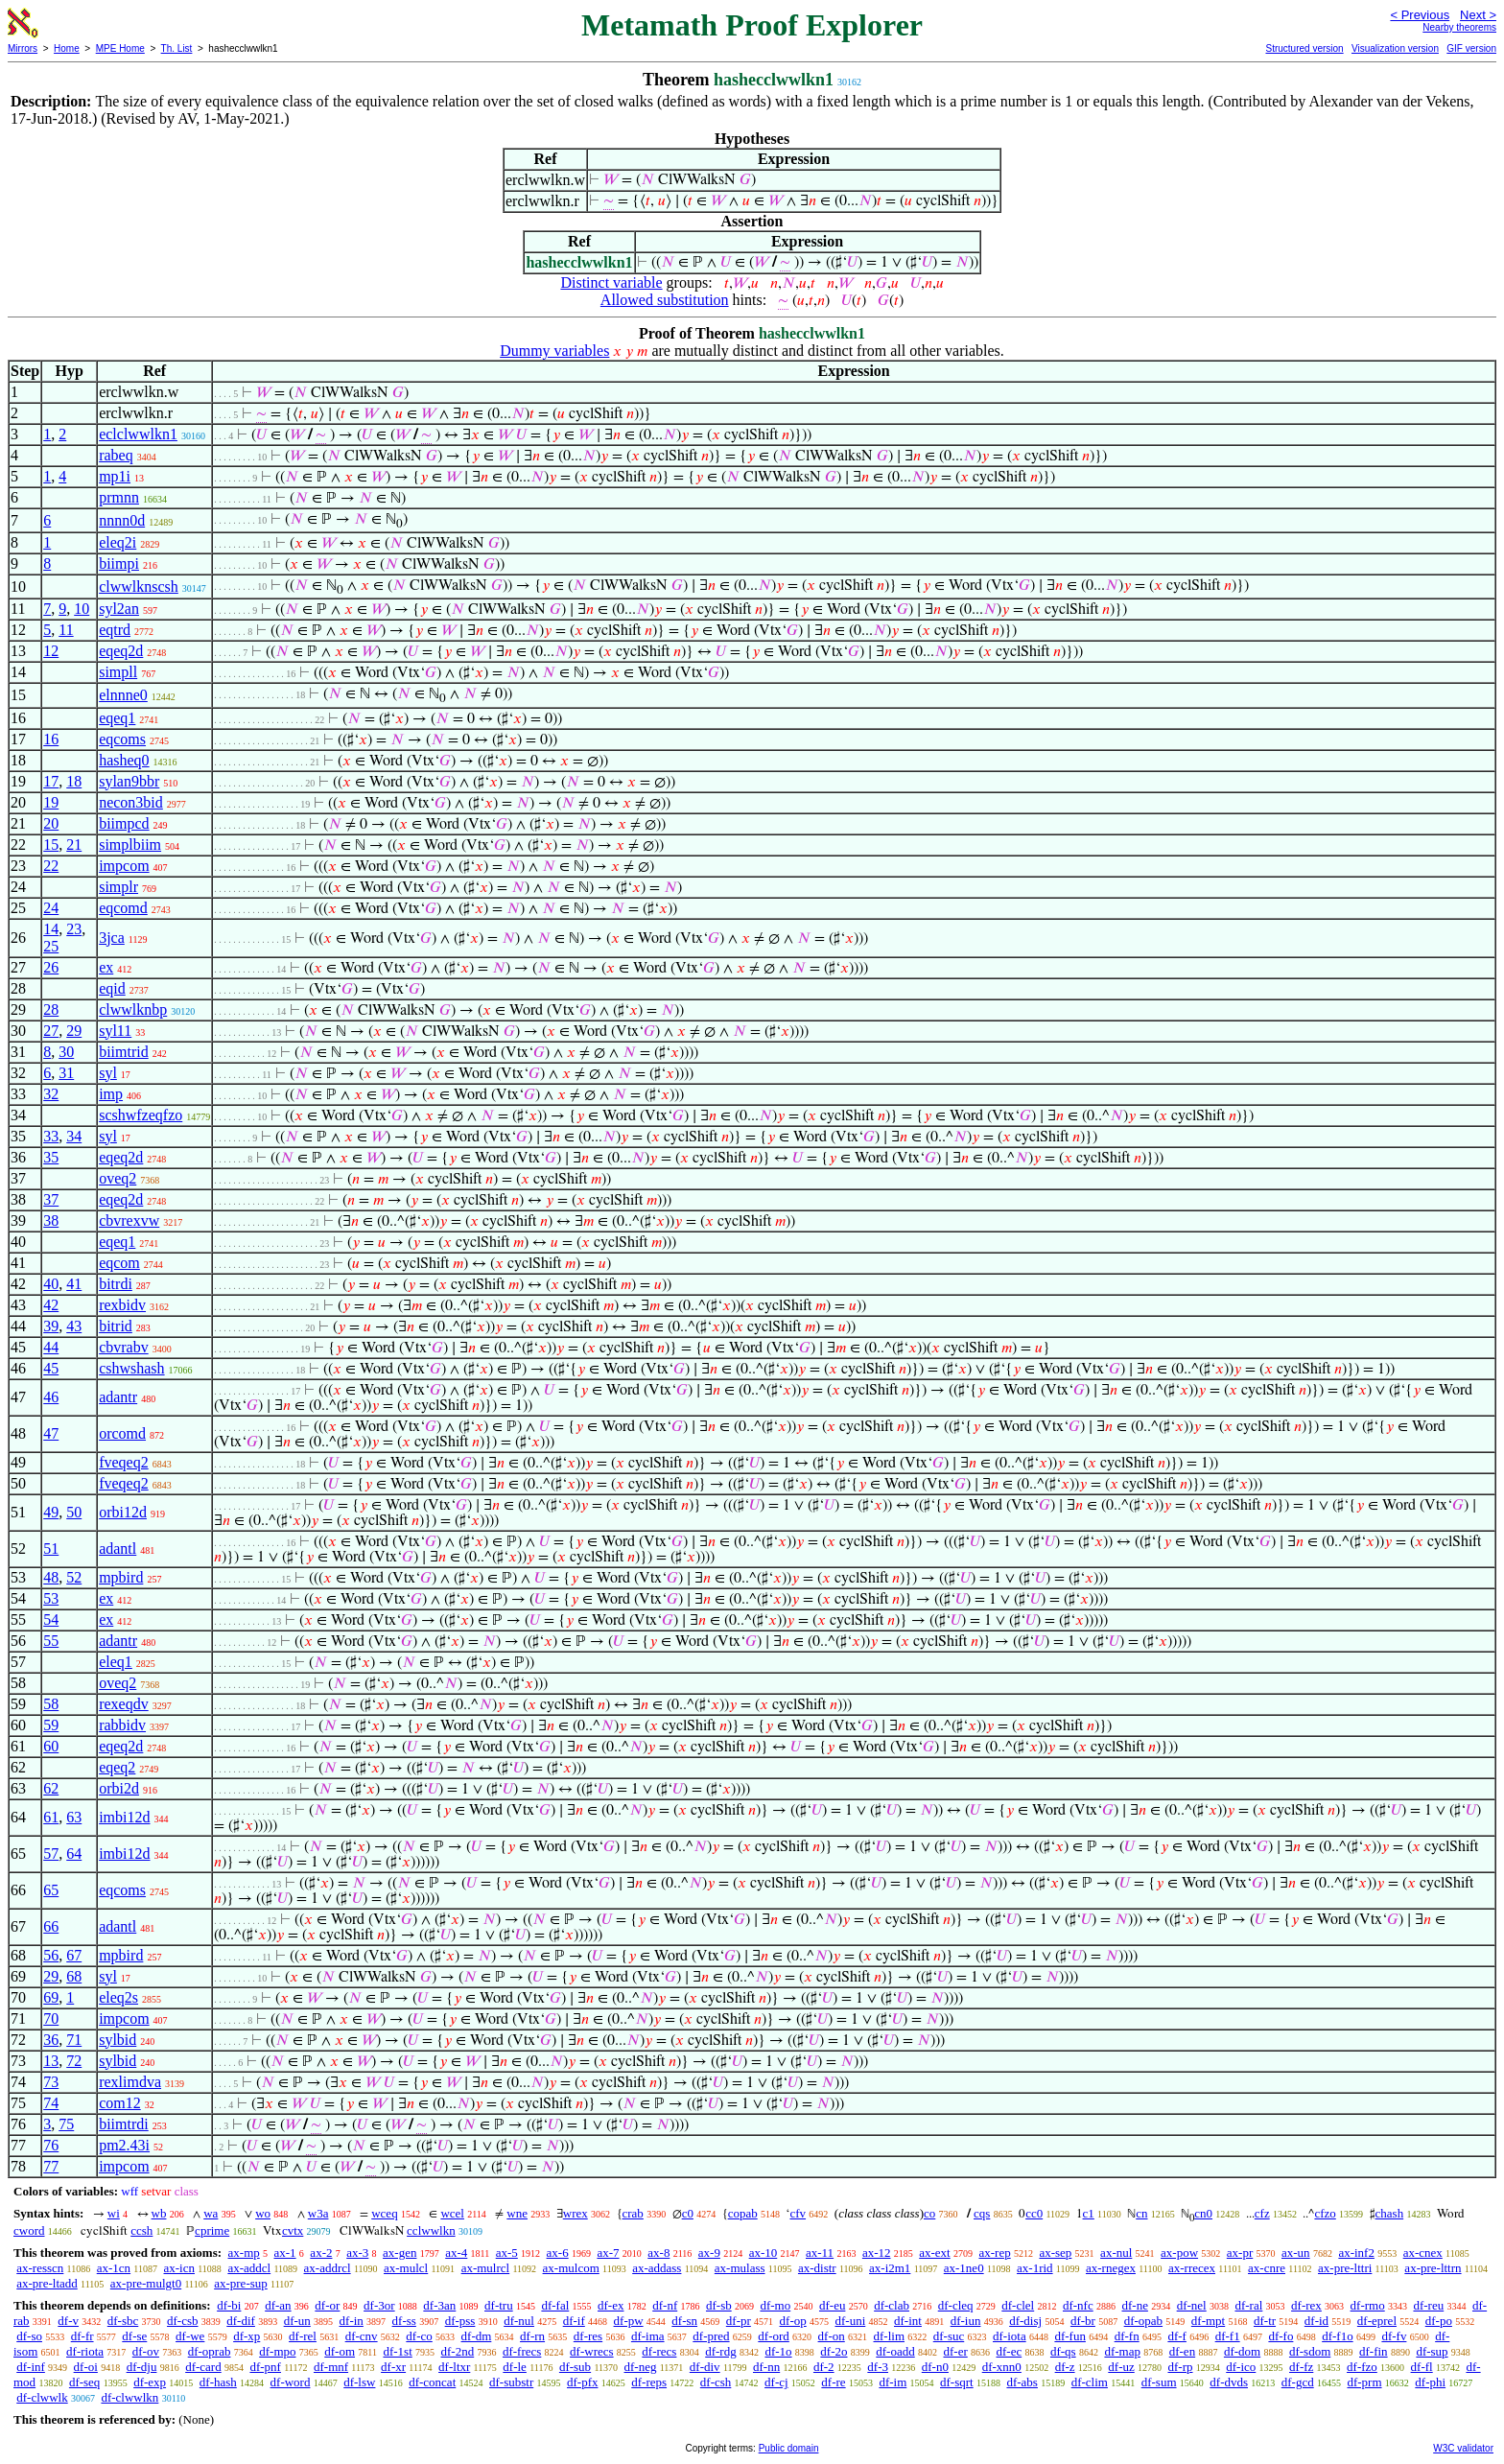 This screenshot has height=2464, width=1504. What do you see at coordinates (352, 2320) in the screenshot?
I see `df-in` at bounding box center [352, 2320].